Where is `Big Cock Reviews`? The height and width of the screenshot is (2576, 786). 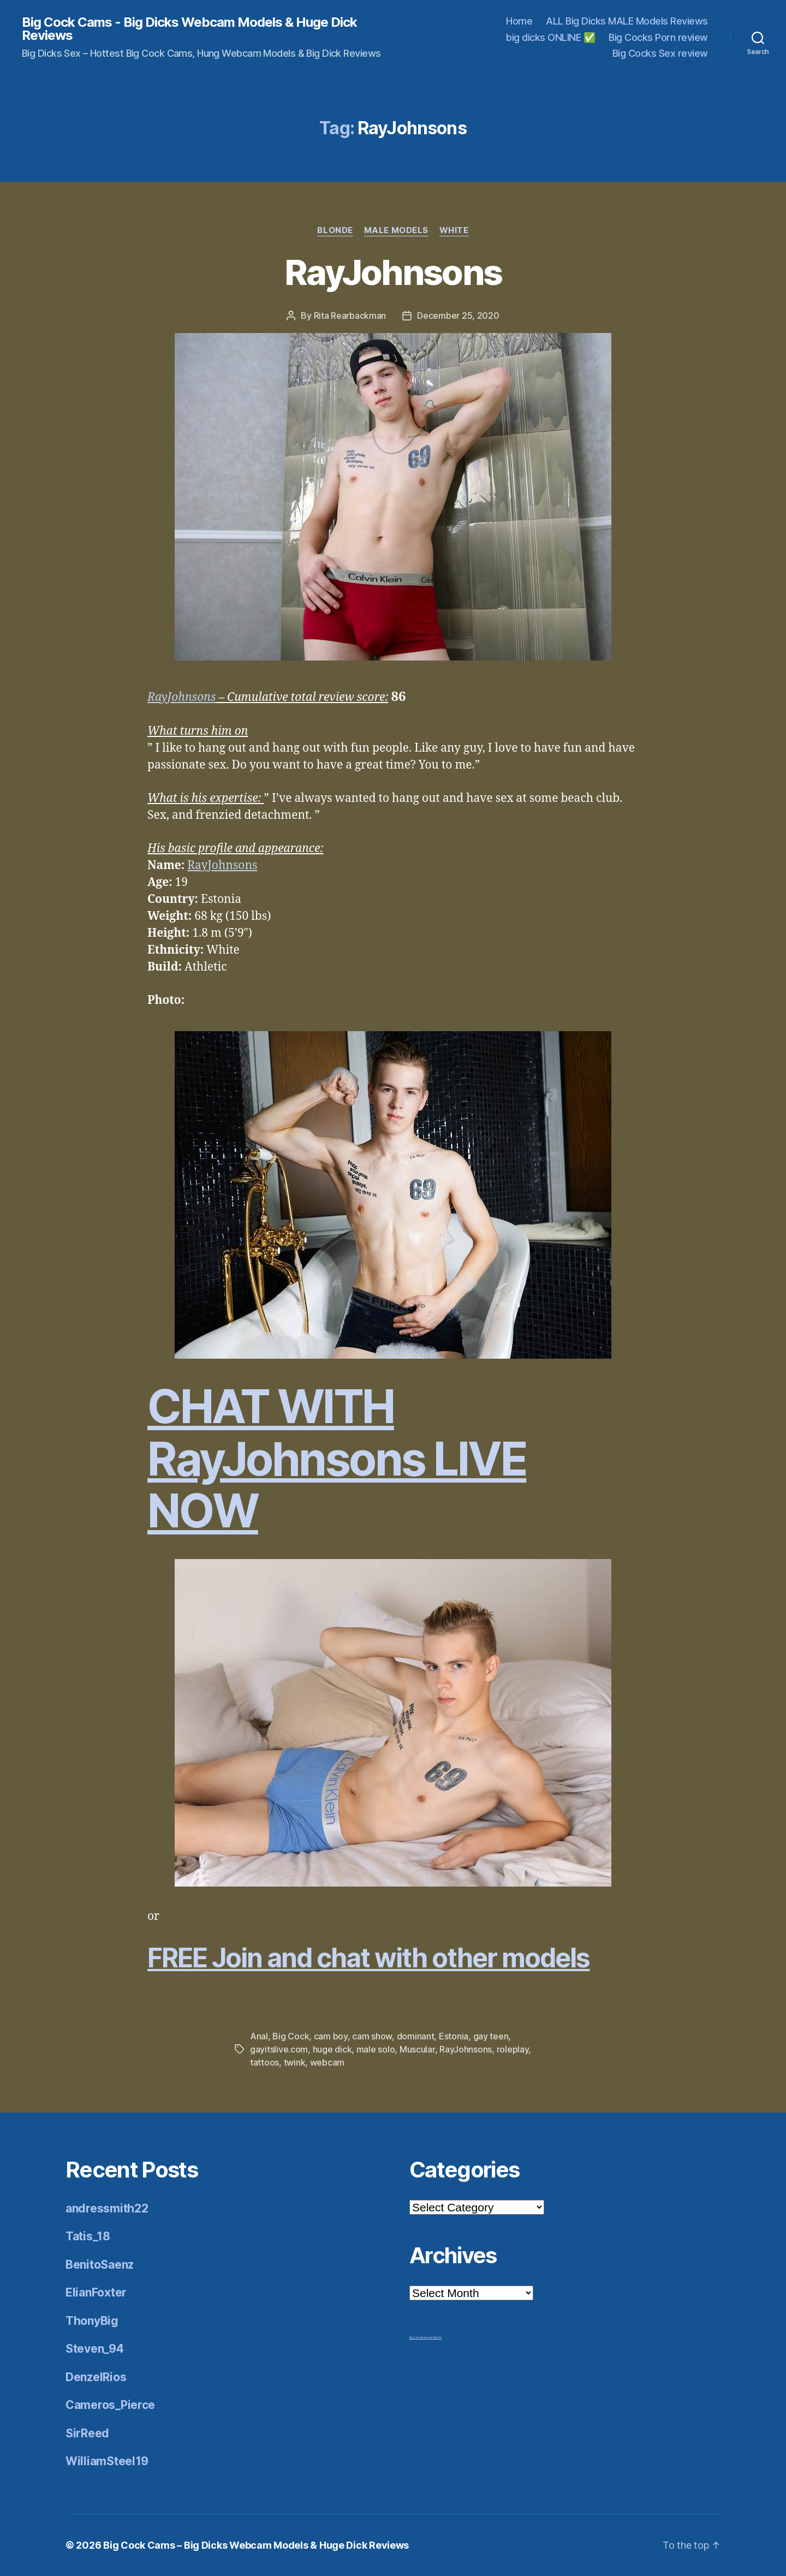 Big Cock Reviews is located at coordinates (419, 2337).